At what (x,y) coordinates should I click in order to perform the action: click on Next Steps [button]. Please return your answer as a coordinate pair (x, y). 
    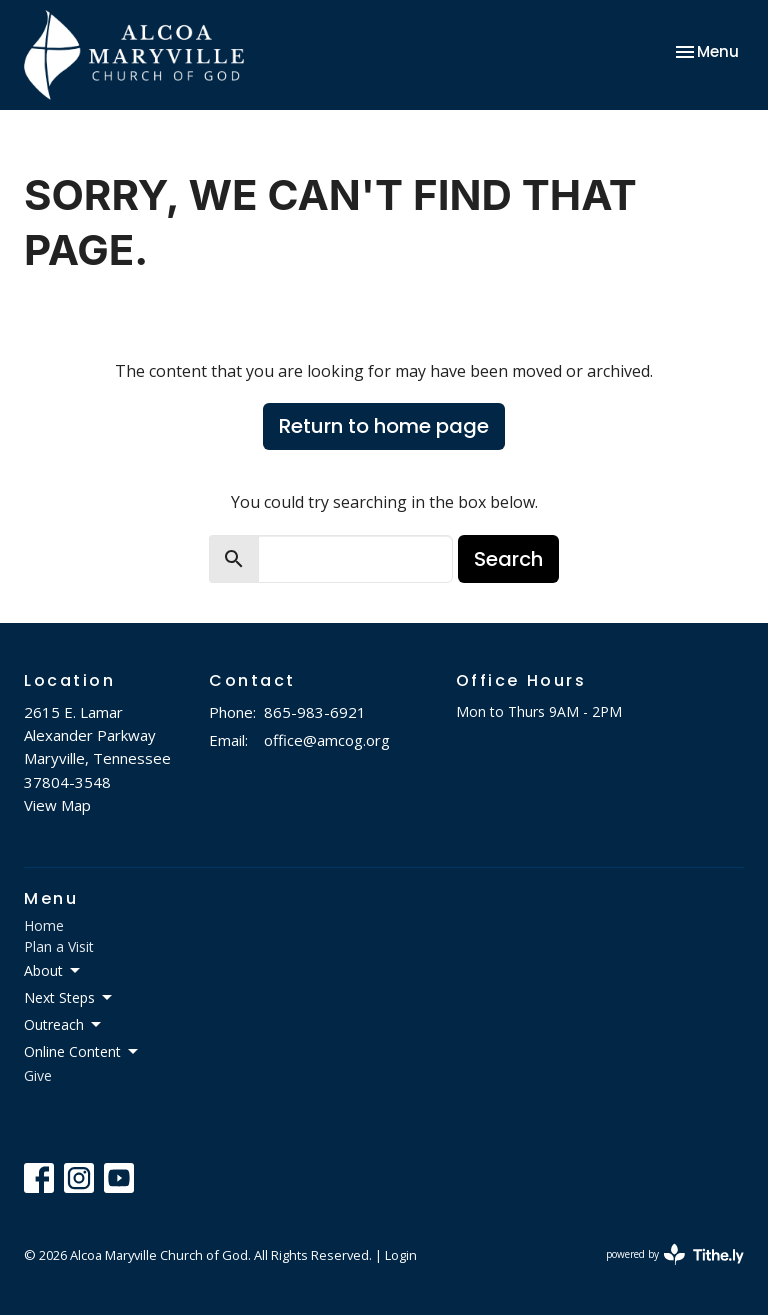
    Looking at the image, I should click on (69, 998).